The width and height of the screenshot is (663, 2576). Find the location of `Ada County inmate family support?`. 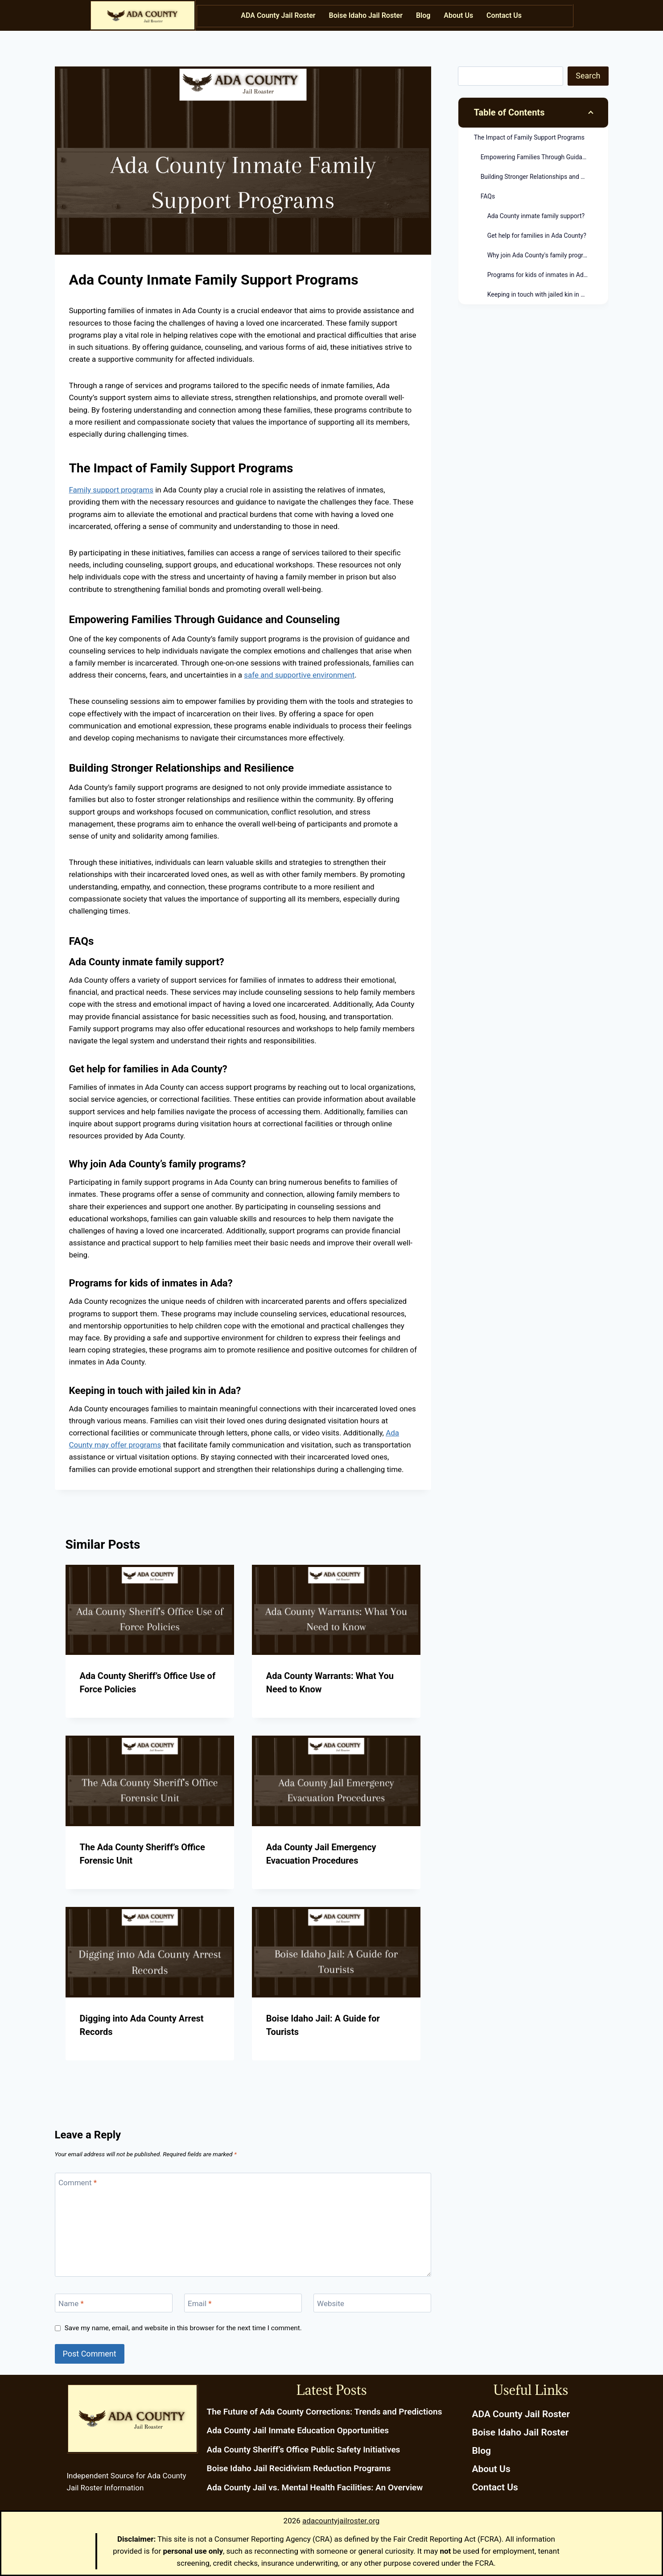

Ada County inmate family support? is located at coordinates (536, 215).